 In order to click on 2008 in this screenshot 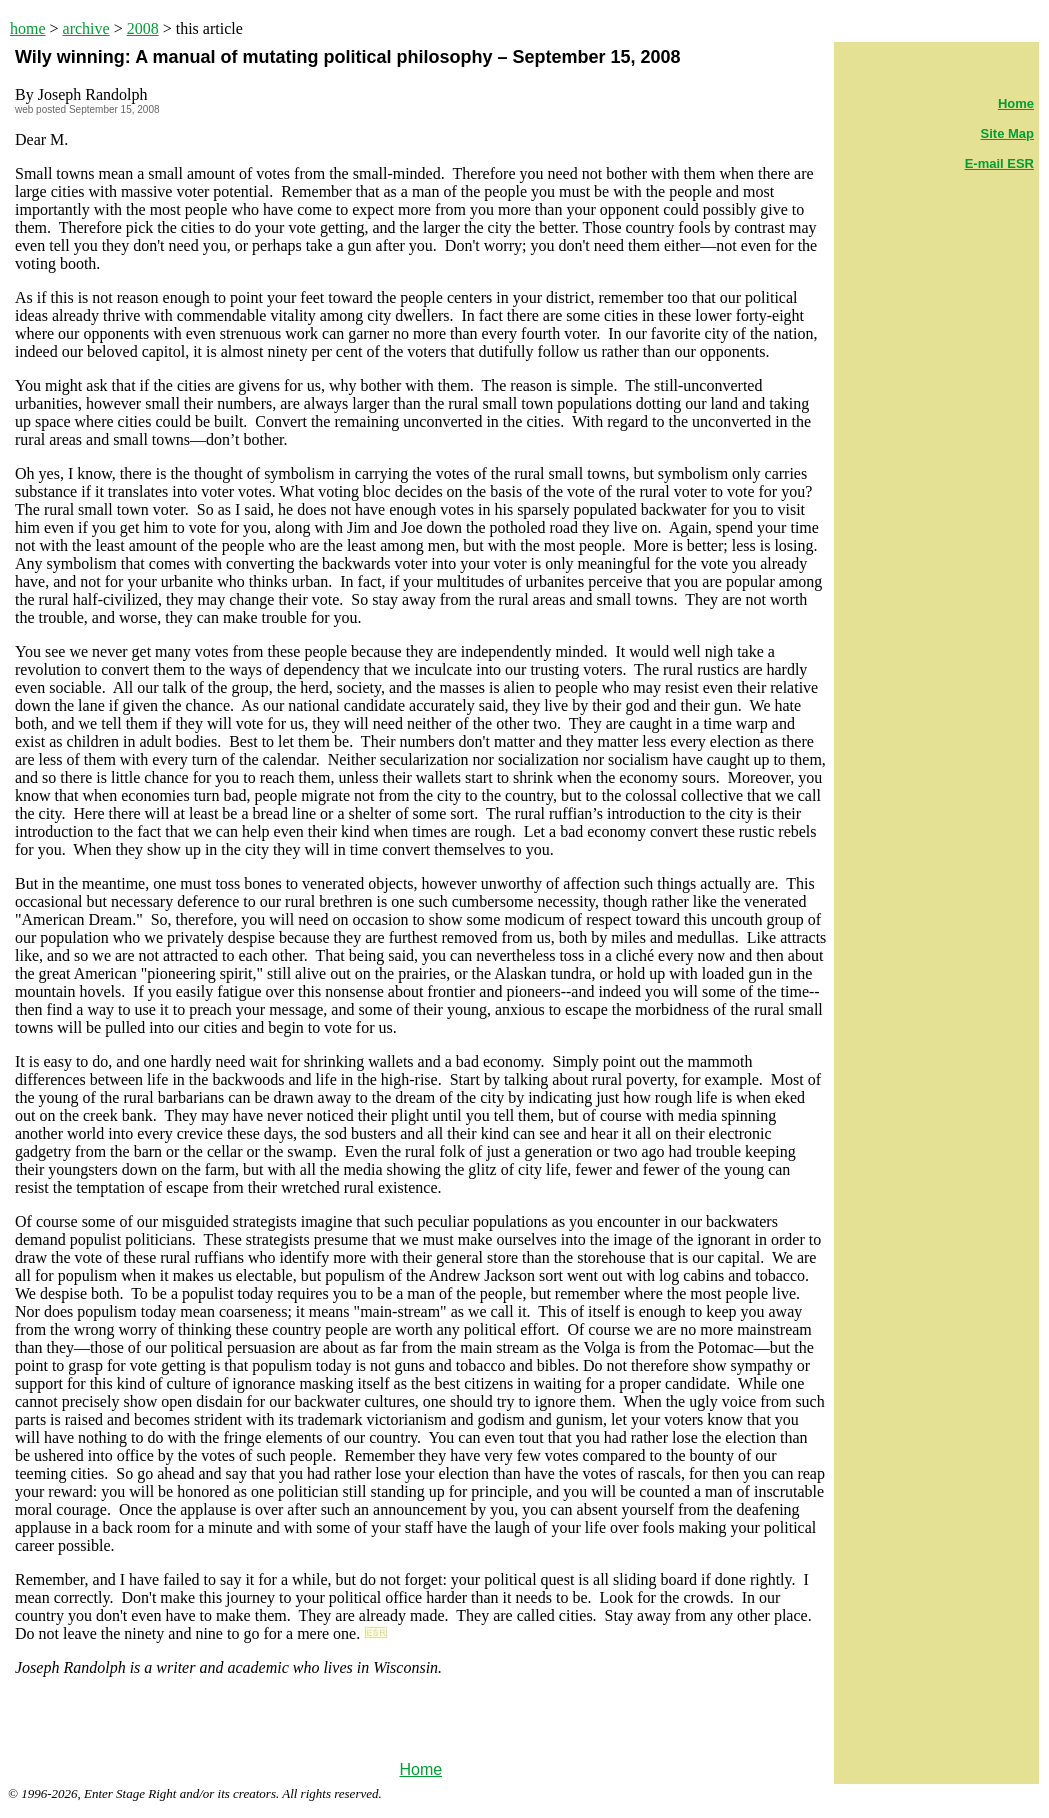, I will do `click(143, 28)`.